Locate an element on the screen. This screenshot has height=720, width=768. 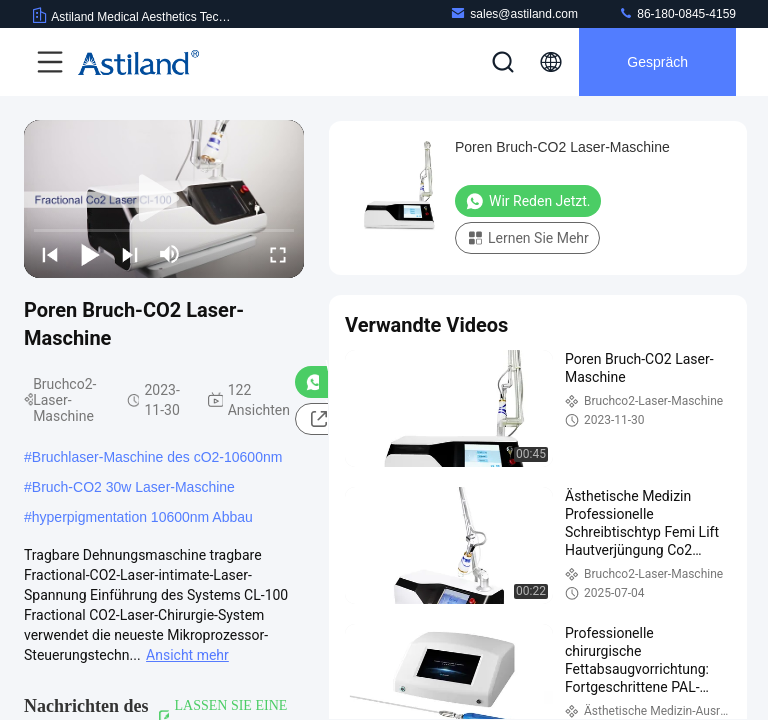
hyperpigmentation 10600nm Abbau is located at coordinates (142, 517).